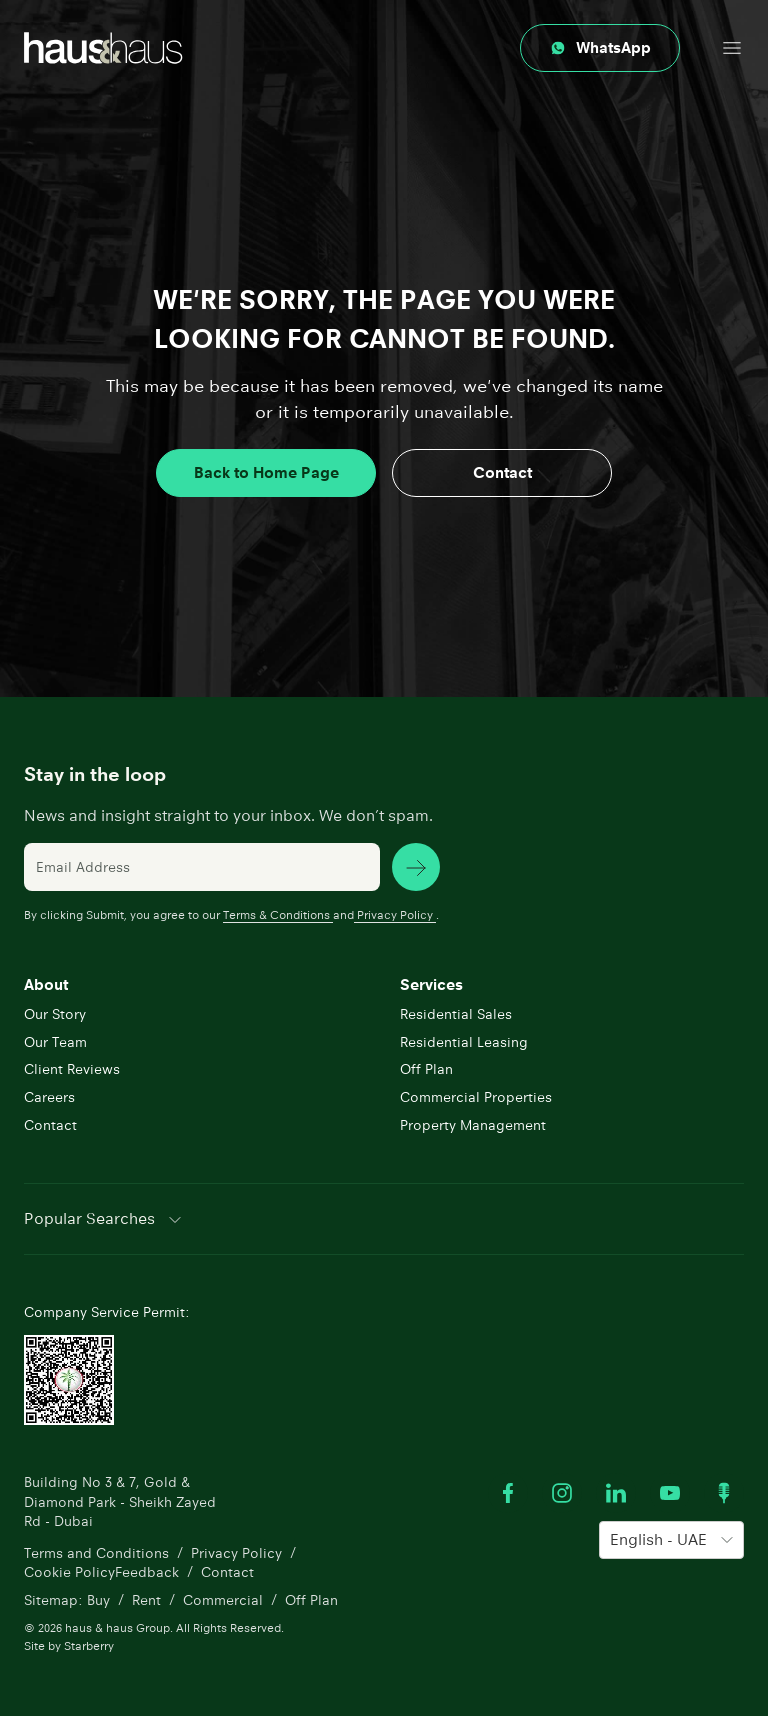  I want to click on [Visit our LinkedIn profile], so click(616, 1493).